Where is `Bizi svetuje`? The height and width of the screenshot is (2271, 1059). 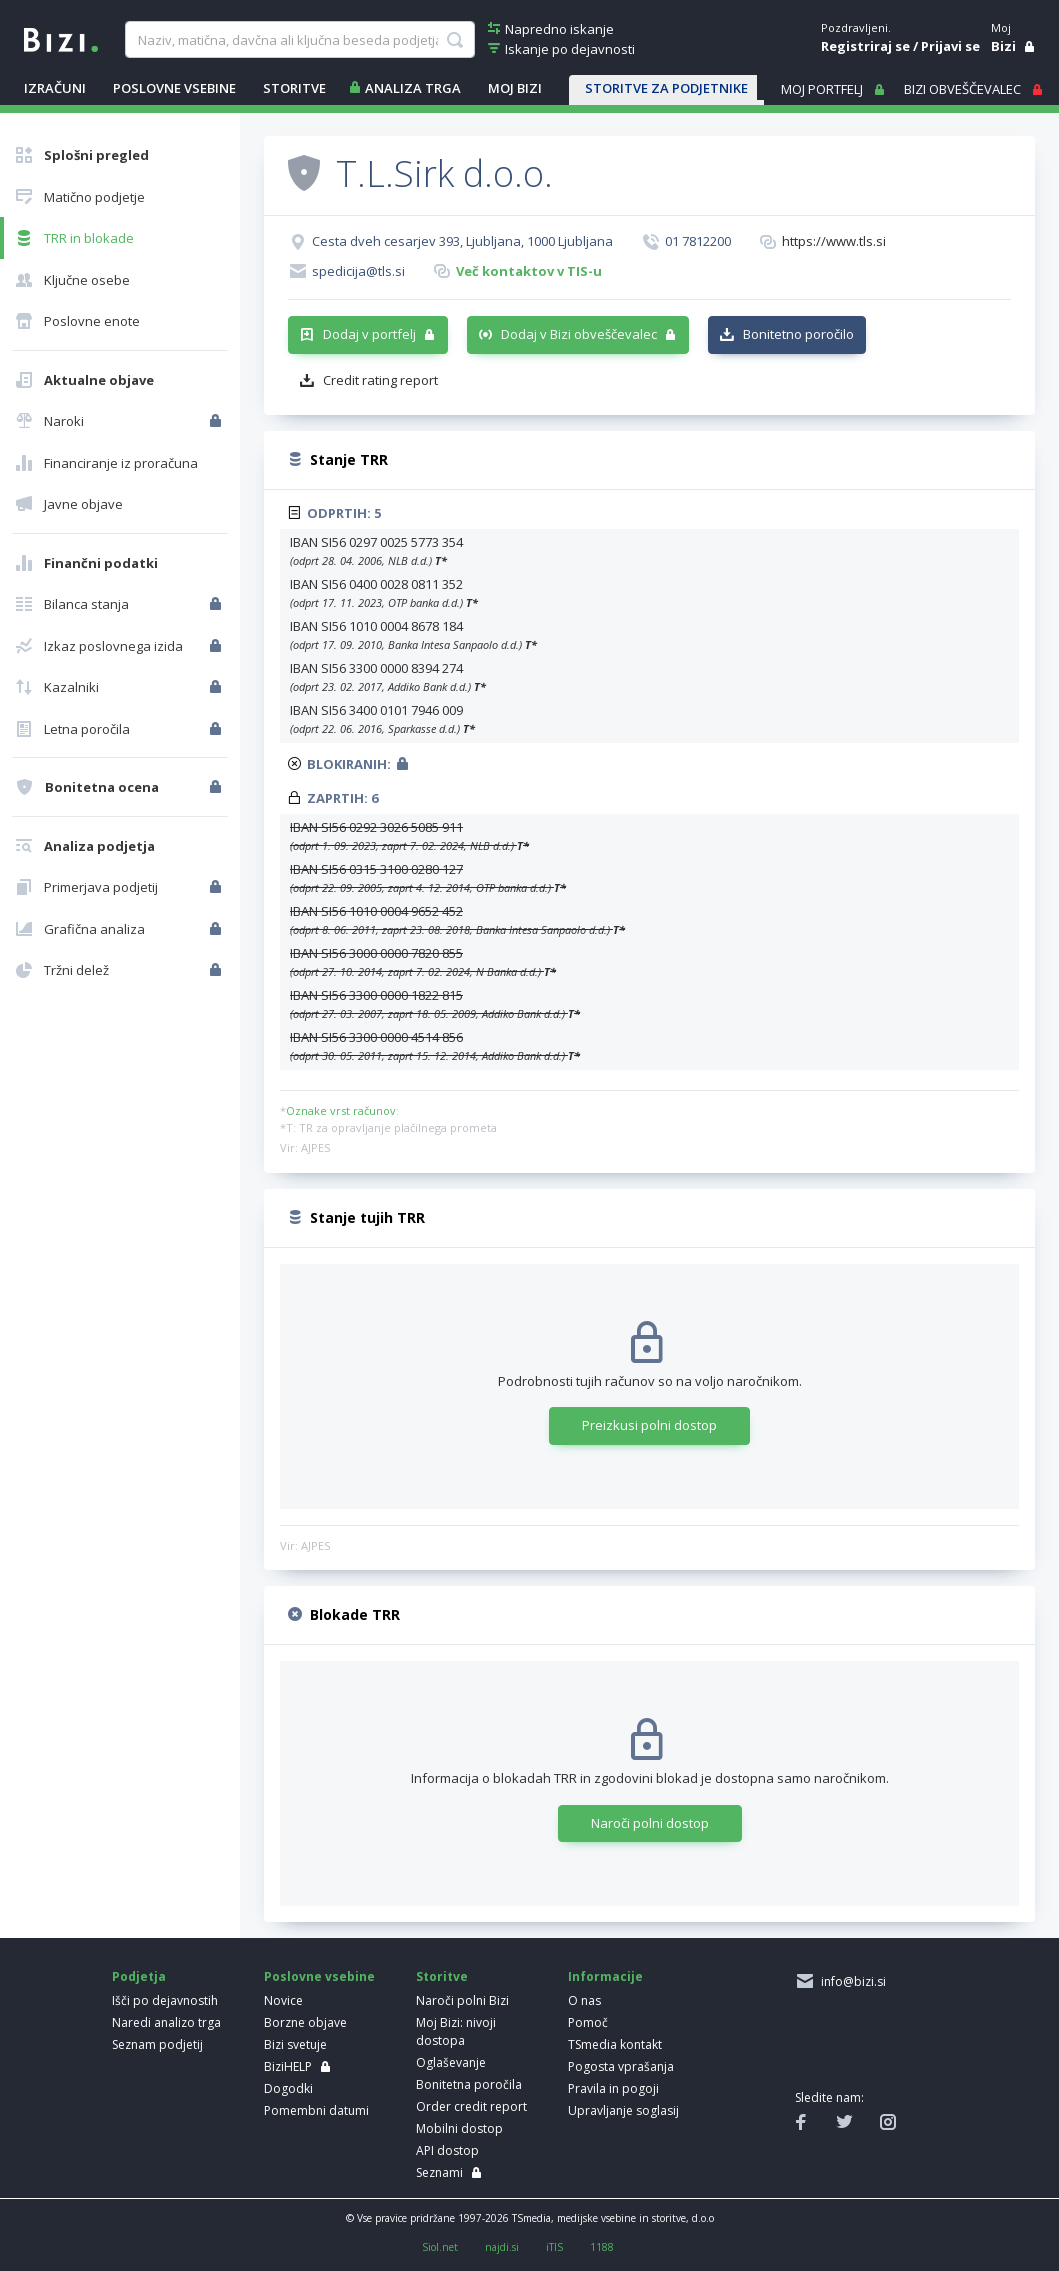 Bizi svetuje is located at coordinates (295, 2044).